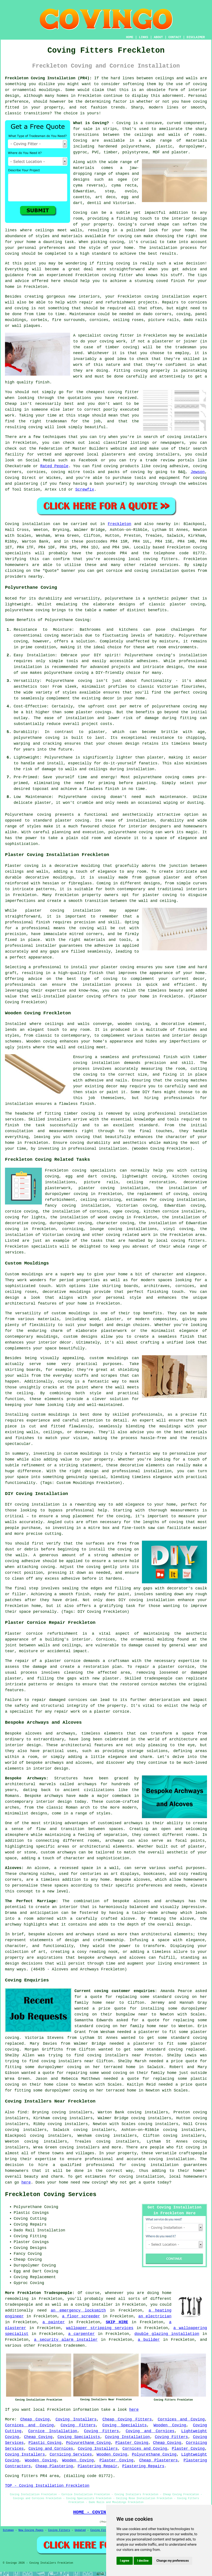  Describe the element at coordinates (94, 1170) in the screenshot. I see `coving specialists` at that location.